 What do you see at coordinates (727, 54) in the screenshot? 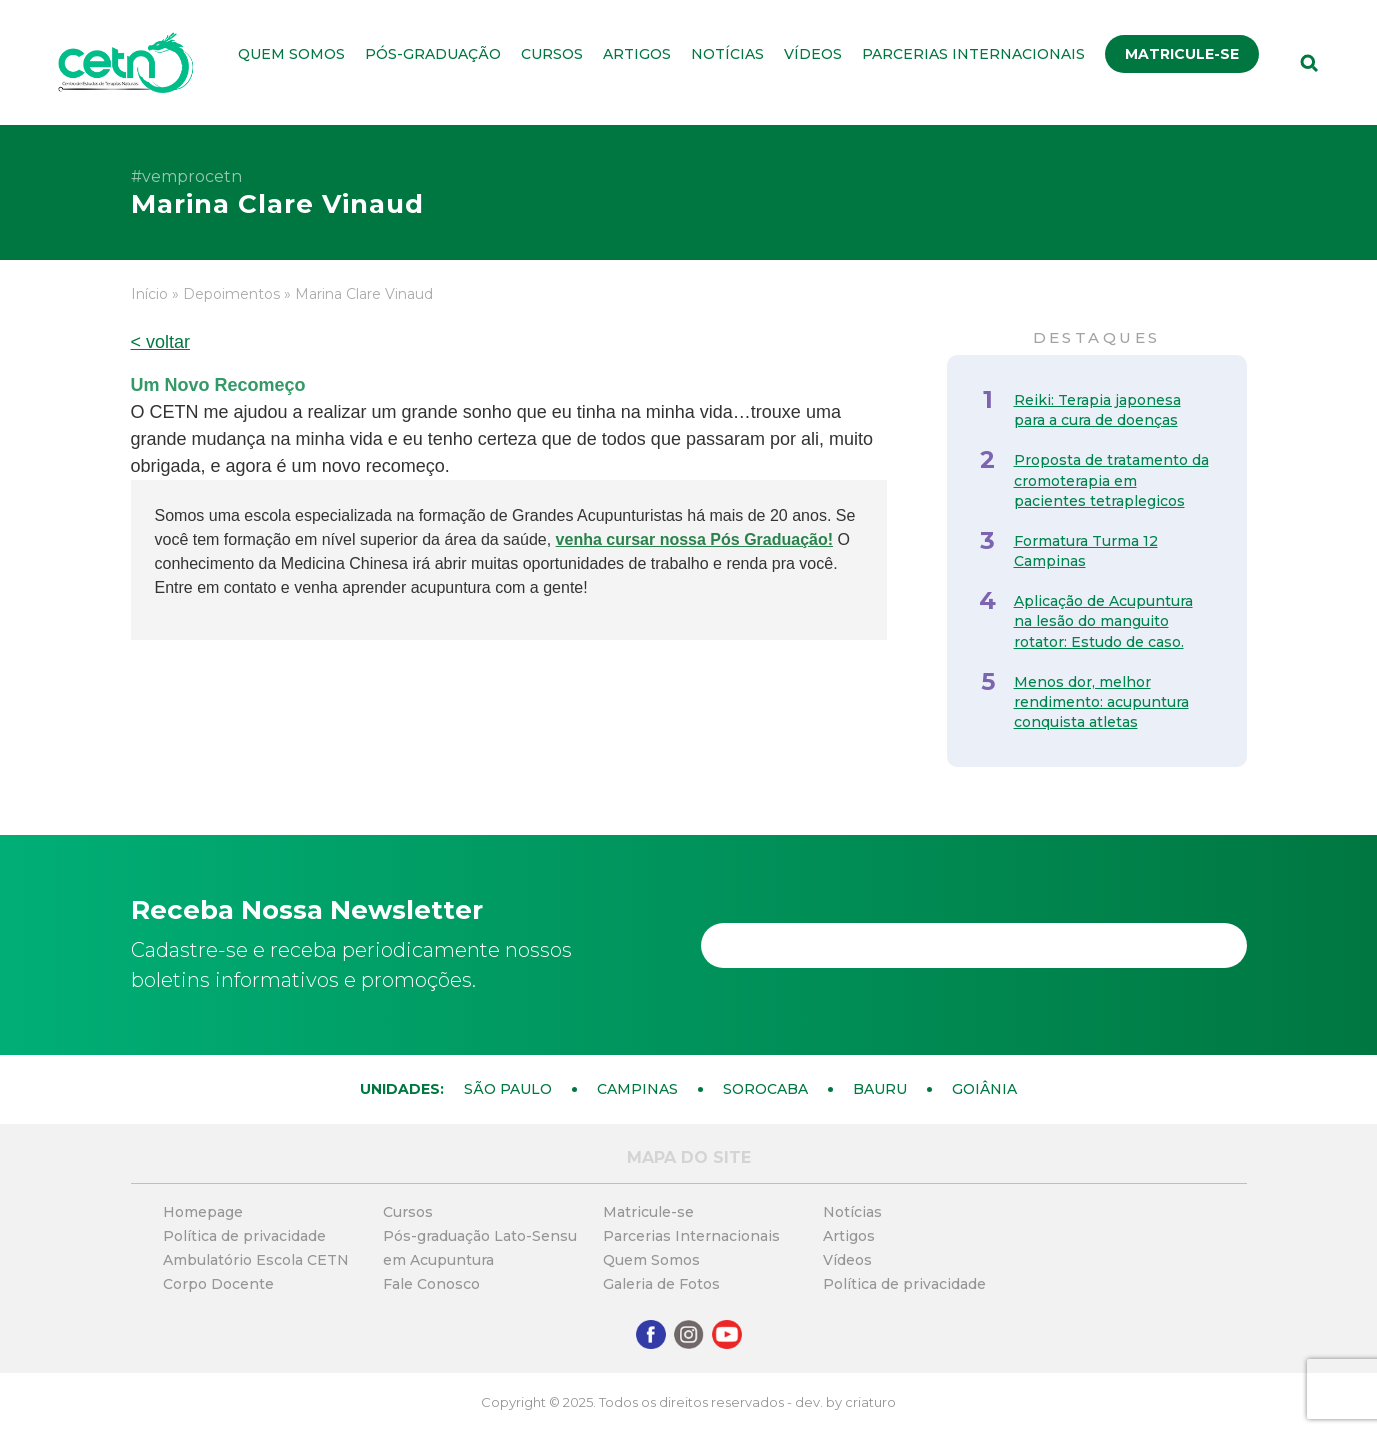
I see `Notícias` at bounding box center [727, 54].